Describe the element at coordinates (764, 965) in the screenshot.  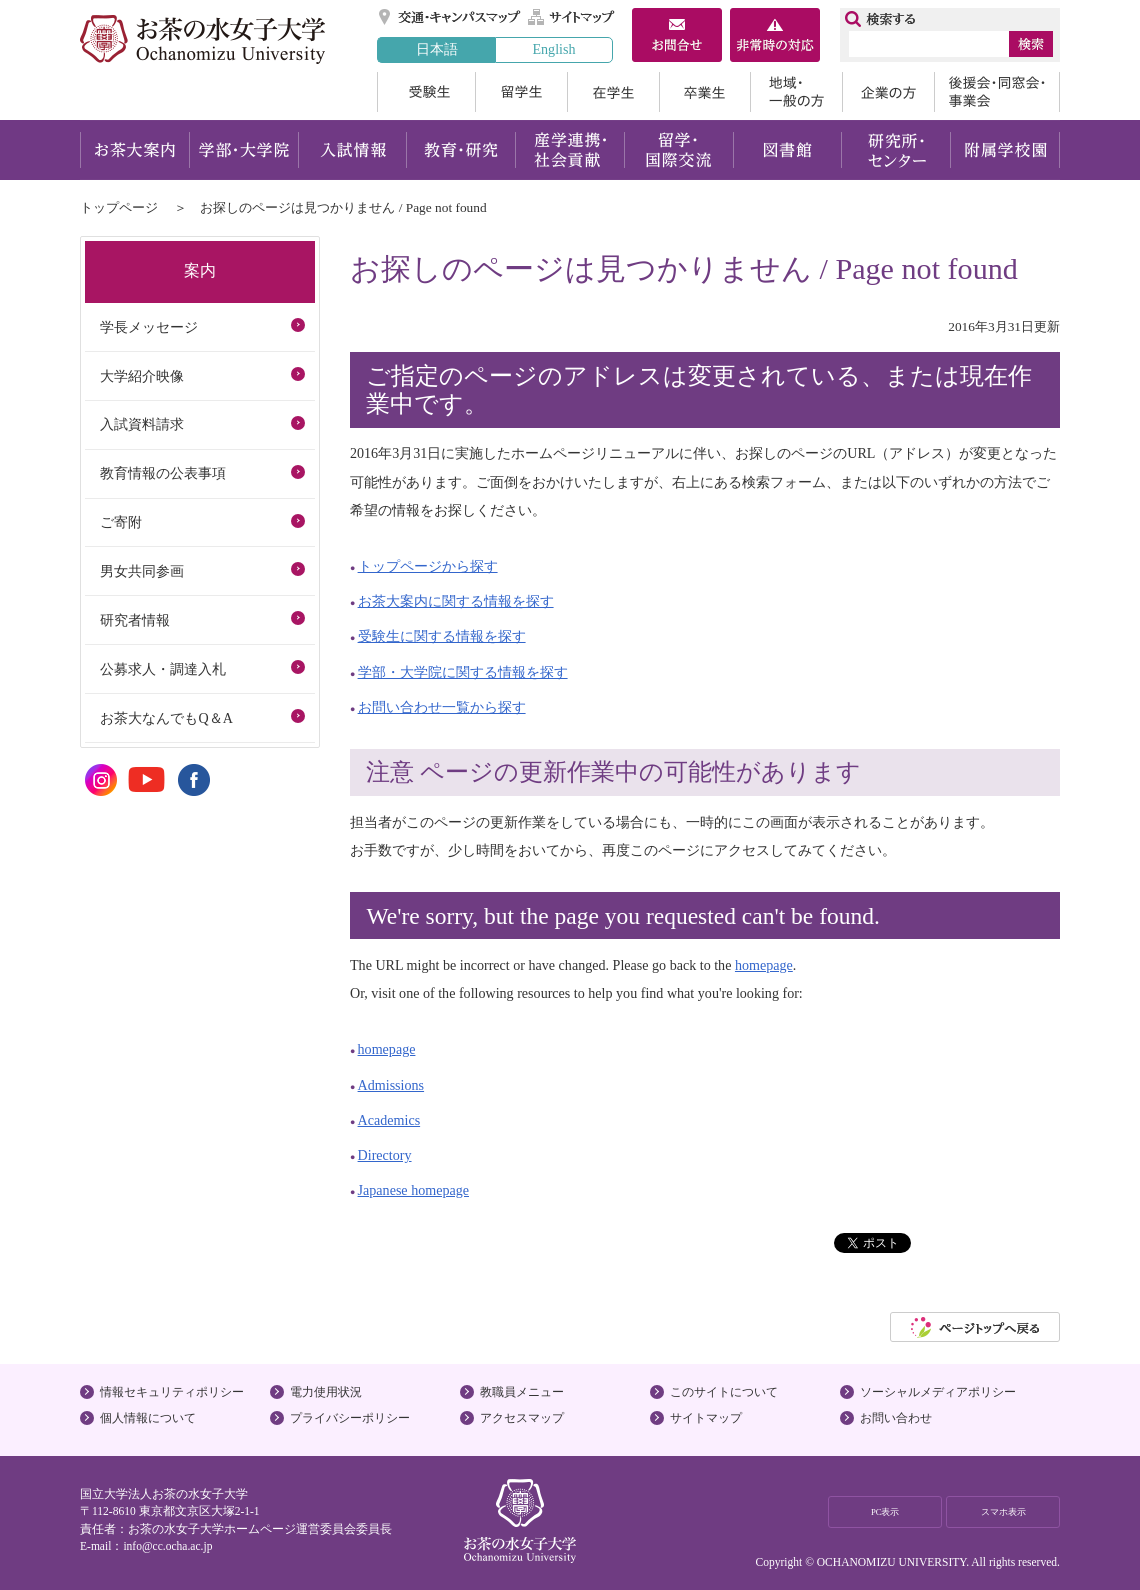
I see `homepage` at that location.